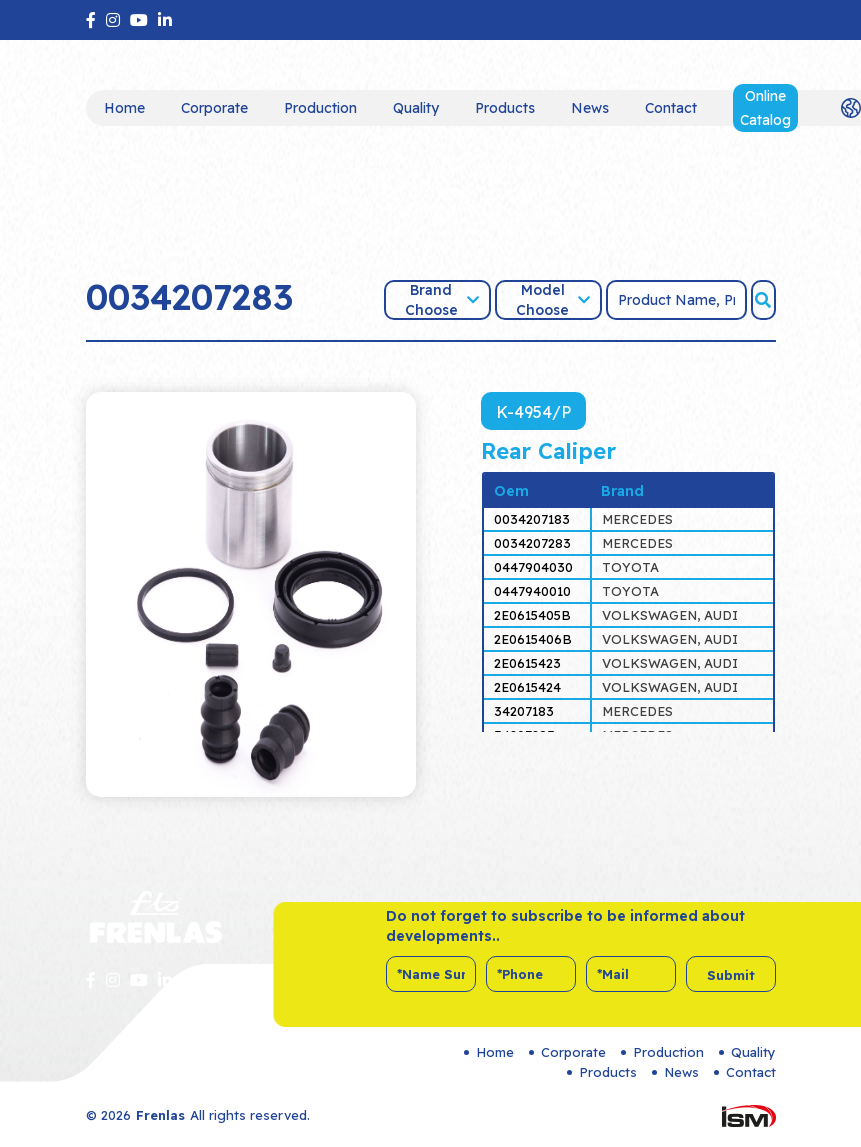  What do you see at coordinates (532, 615) in the screenshot?
I see `2E0615405B` at bounding box center [532, 615].